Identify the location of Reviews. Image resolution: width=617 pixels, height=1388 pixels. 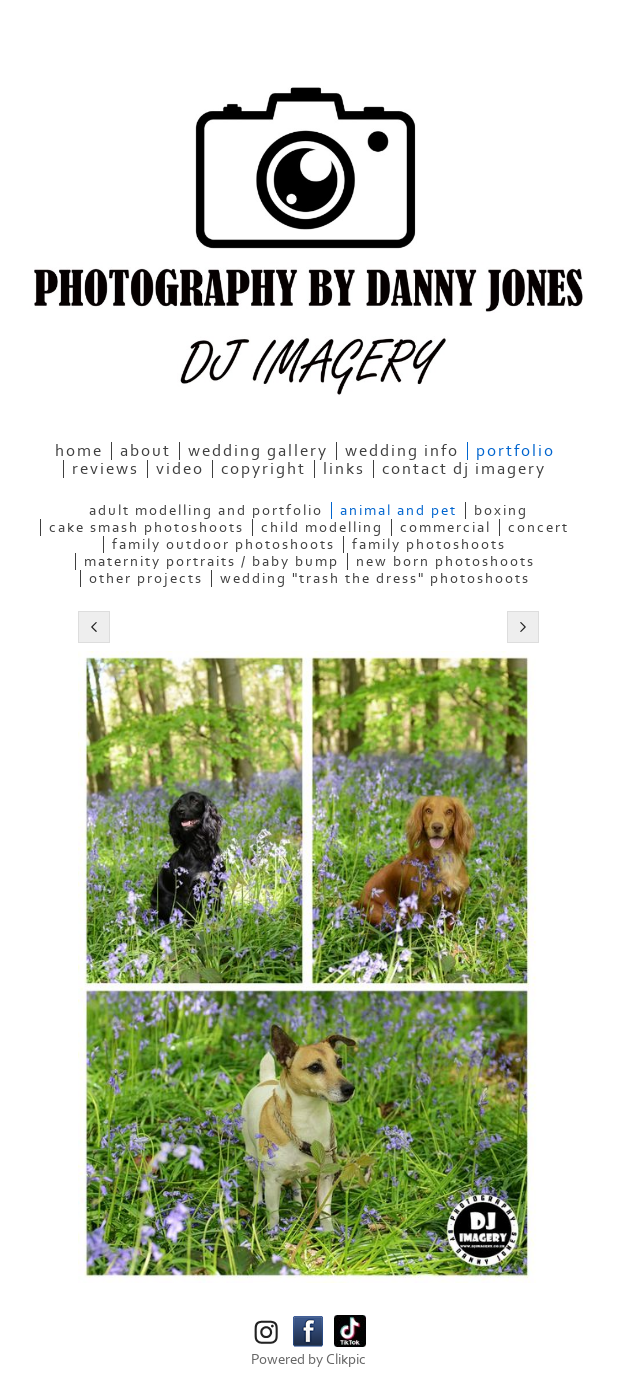
(105, 469).